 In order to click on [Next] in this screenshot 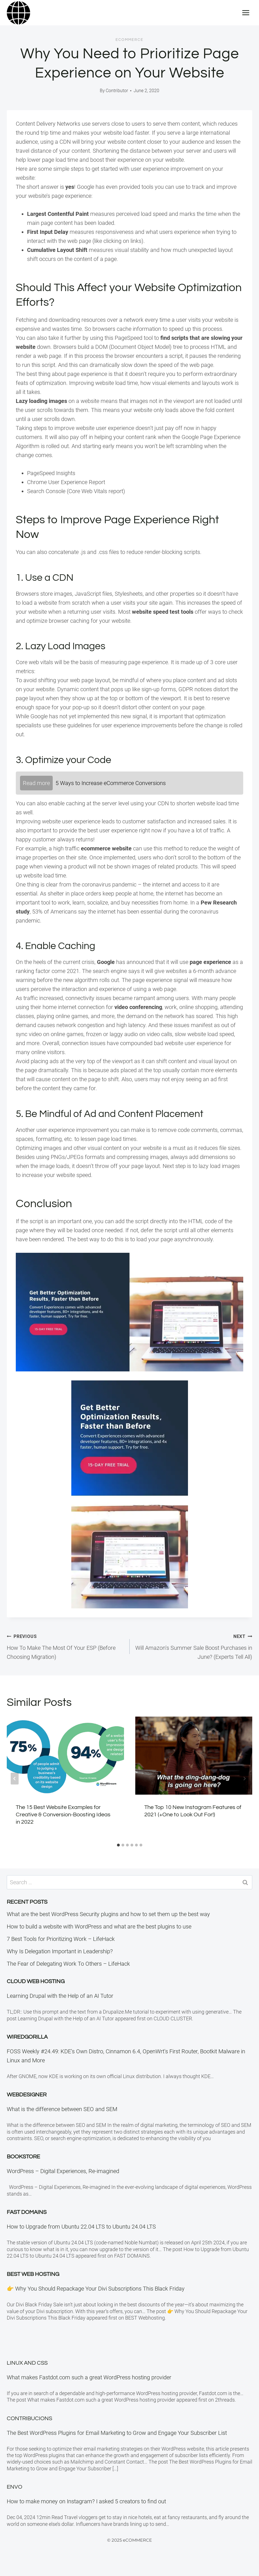, I will do `click(244, 1778)`.